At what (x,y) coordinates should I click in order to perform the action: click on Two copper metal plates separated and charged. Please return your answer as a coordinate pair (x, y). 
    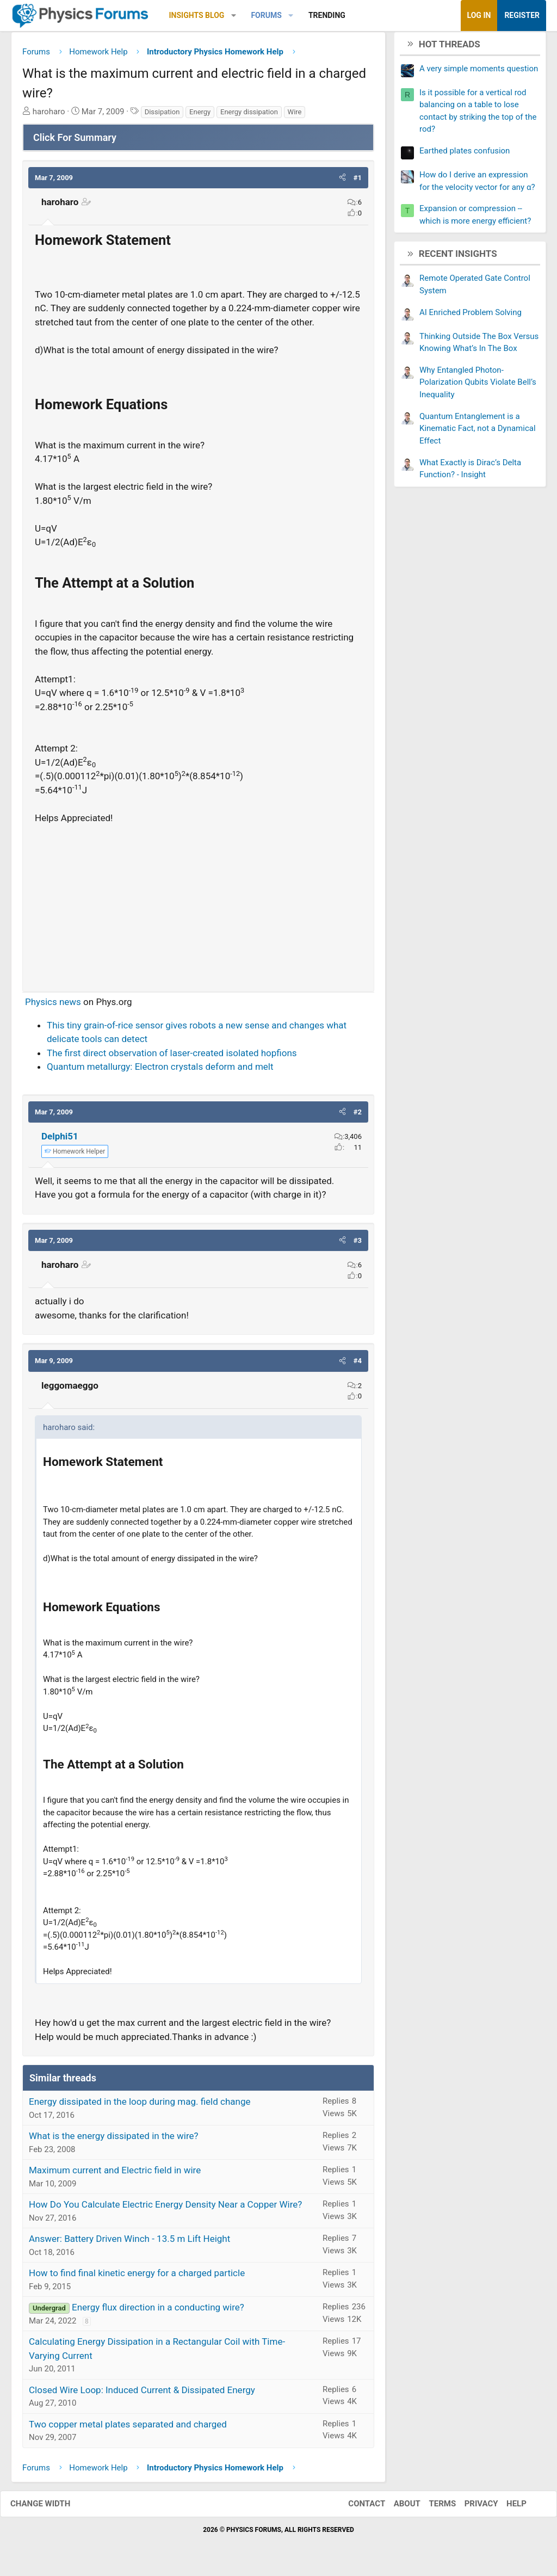
    Looking at the image, I should click on (128, 2428).